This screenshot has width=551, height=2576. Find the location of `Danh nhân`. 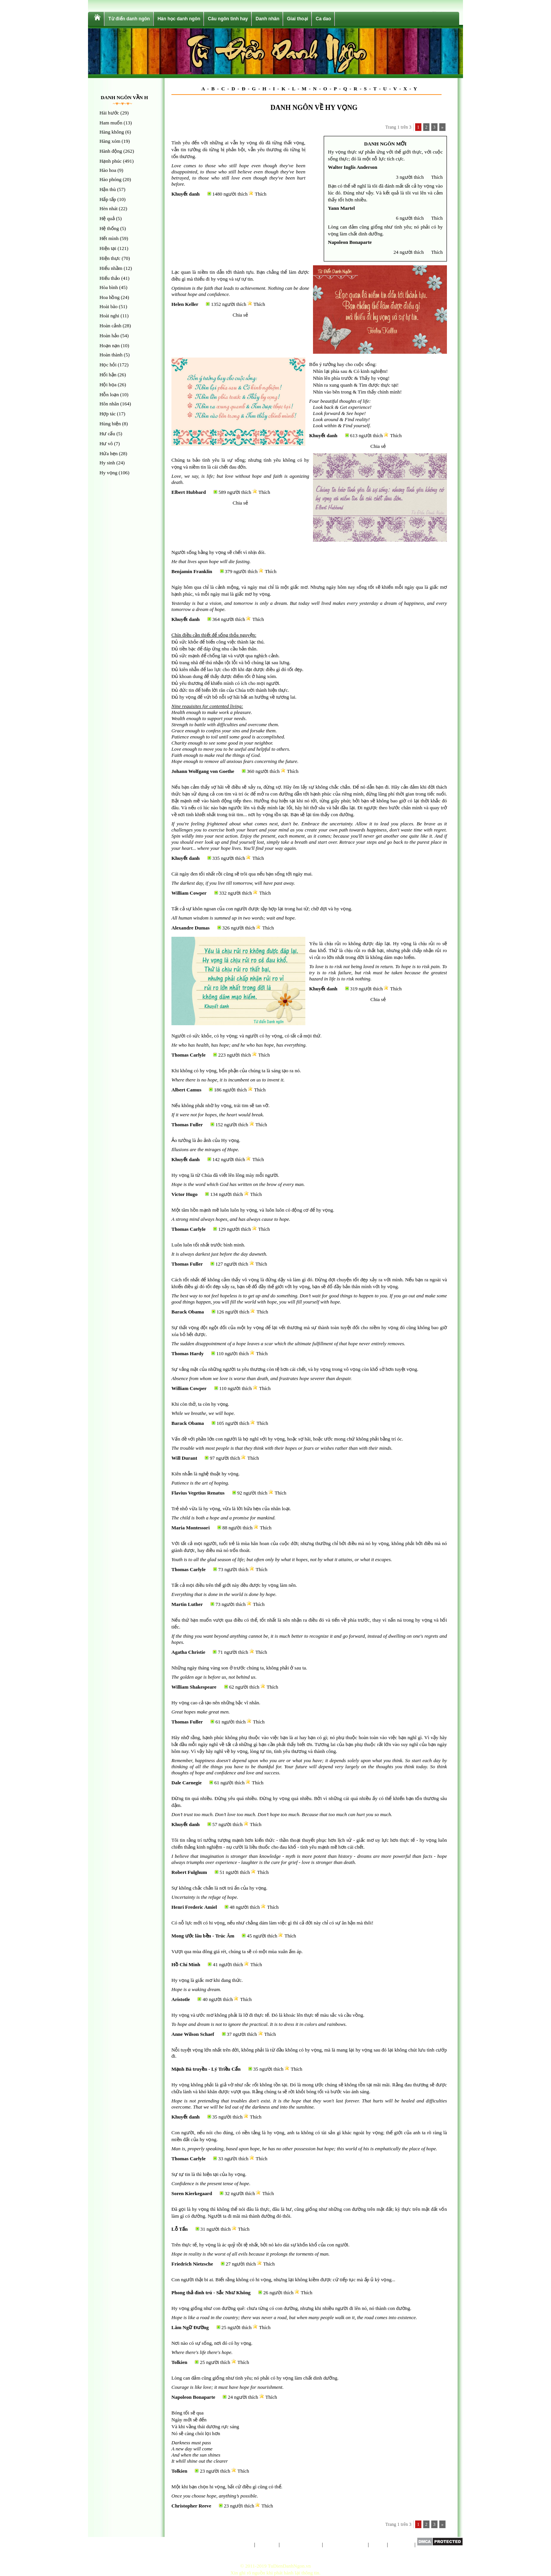

Danh nhân is located at coordinates (267, 18).